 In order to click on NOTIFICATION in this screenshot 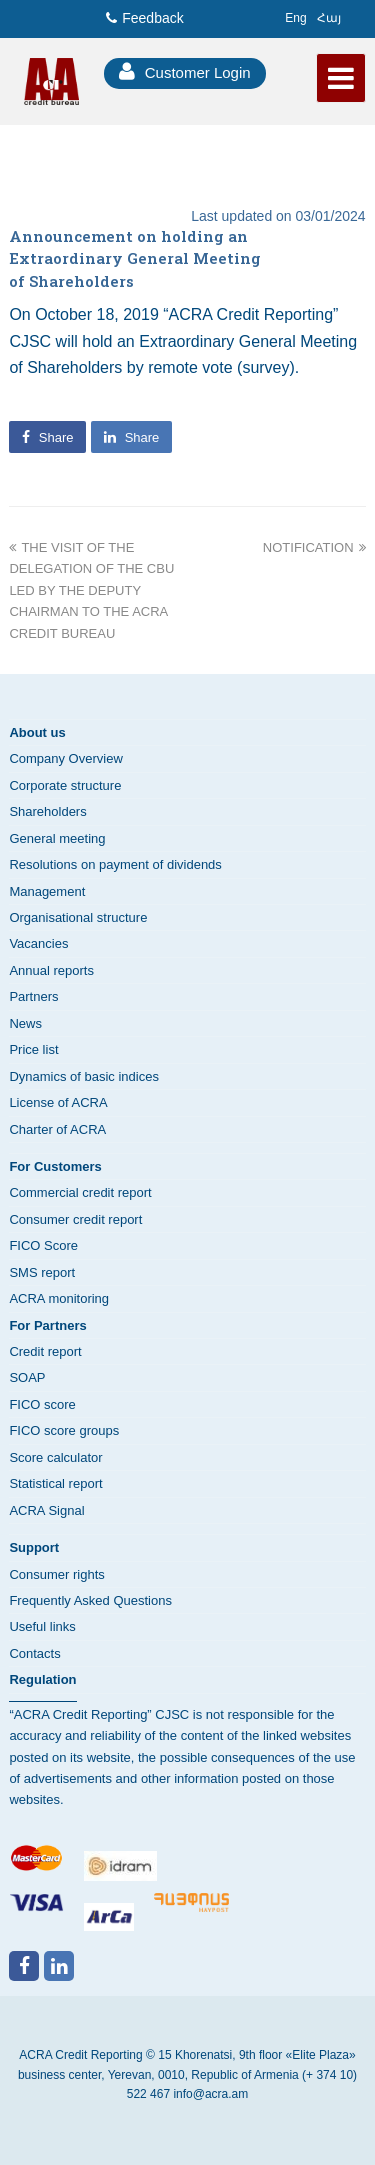, I will do `click(314, 547)`.